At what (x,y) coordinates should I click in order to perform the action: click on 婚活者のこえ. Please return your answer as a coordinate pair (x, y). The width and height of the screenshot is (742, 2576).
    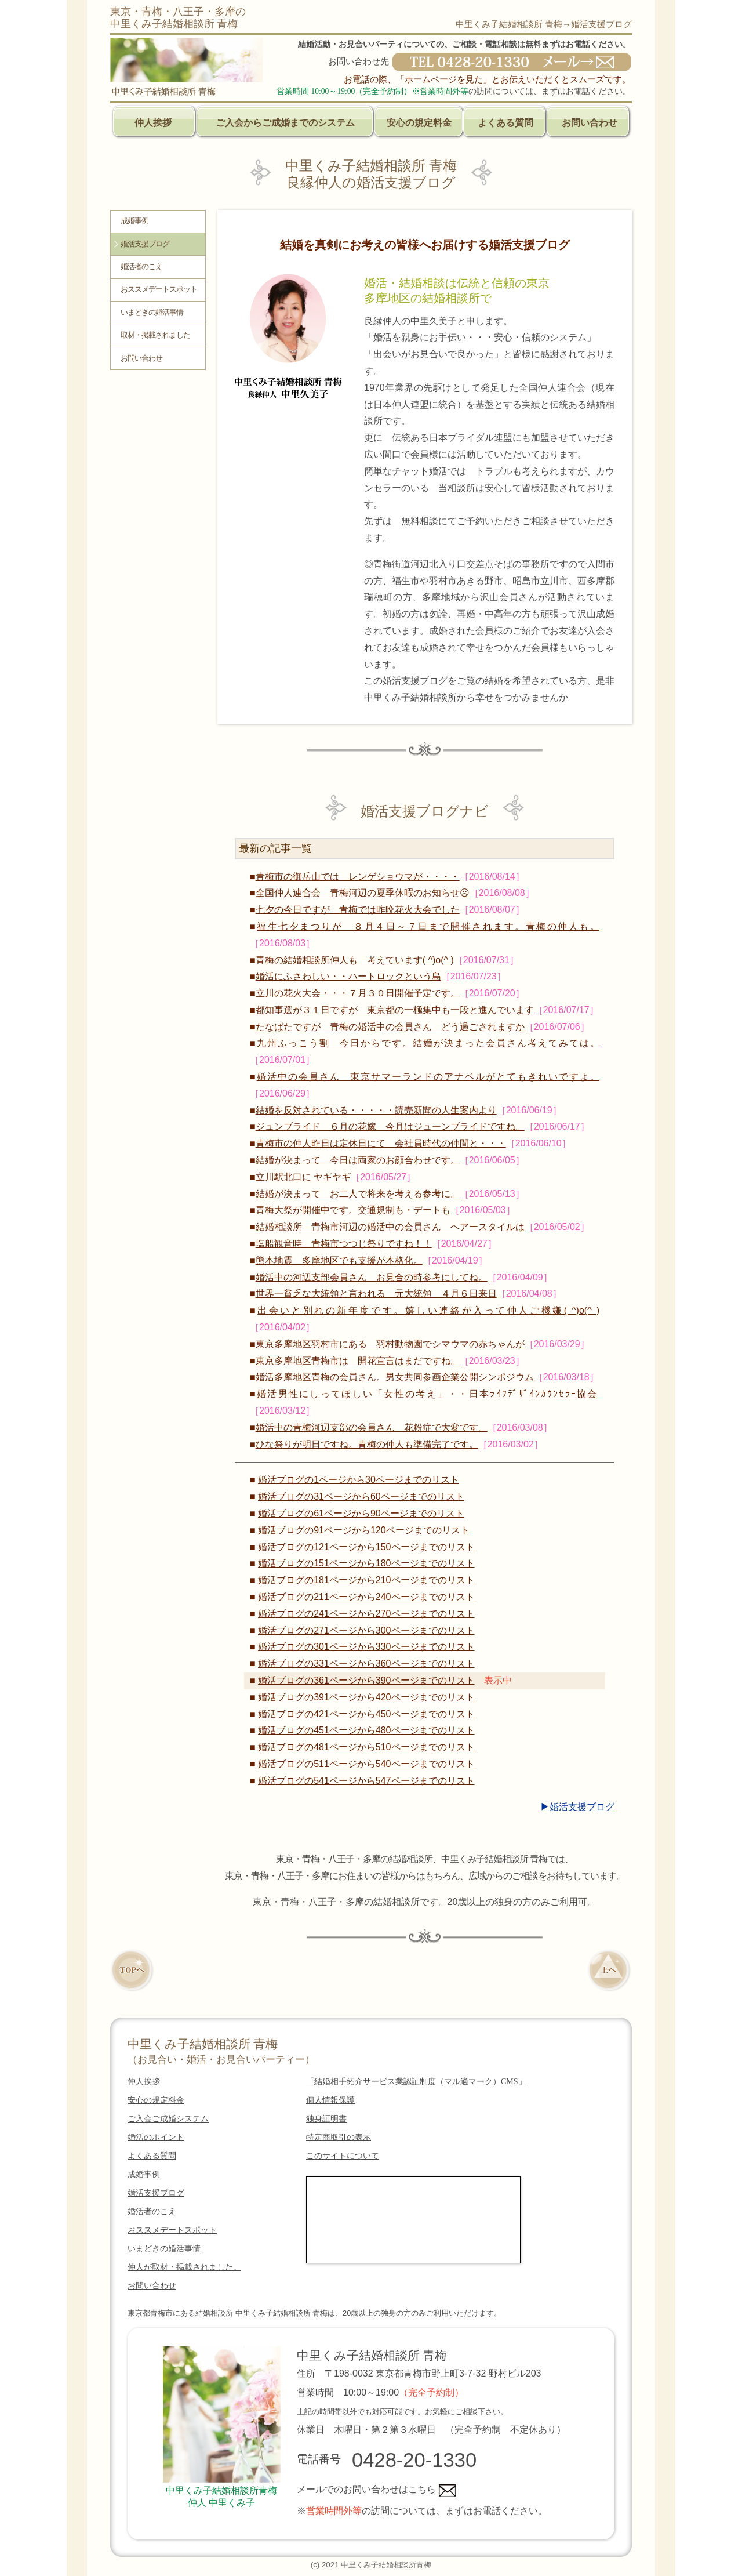
    Looking at the image, I should click on (141, 267).